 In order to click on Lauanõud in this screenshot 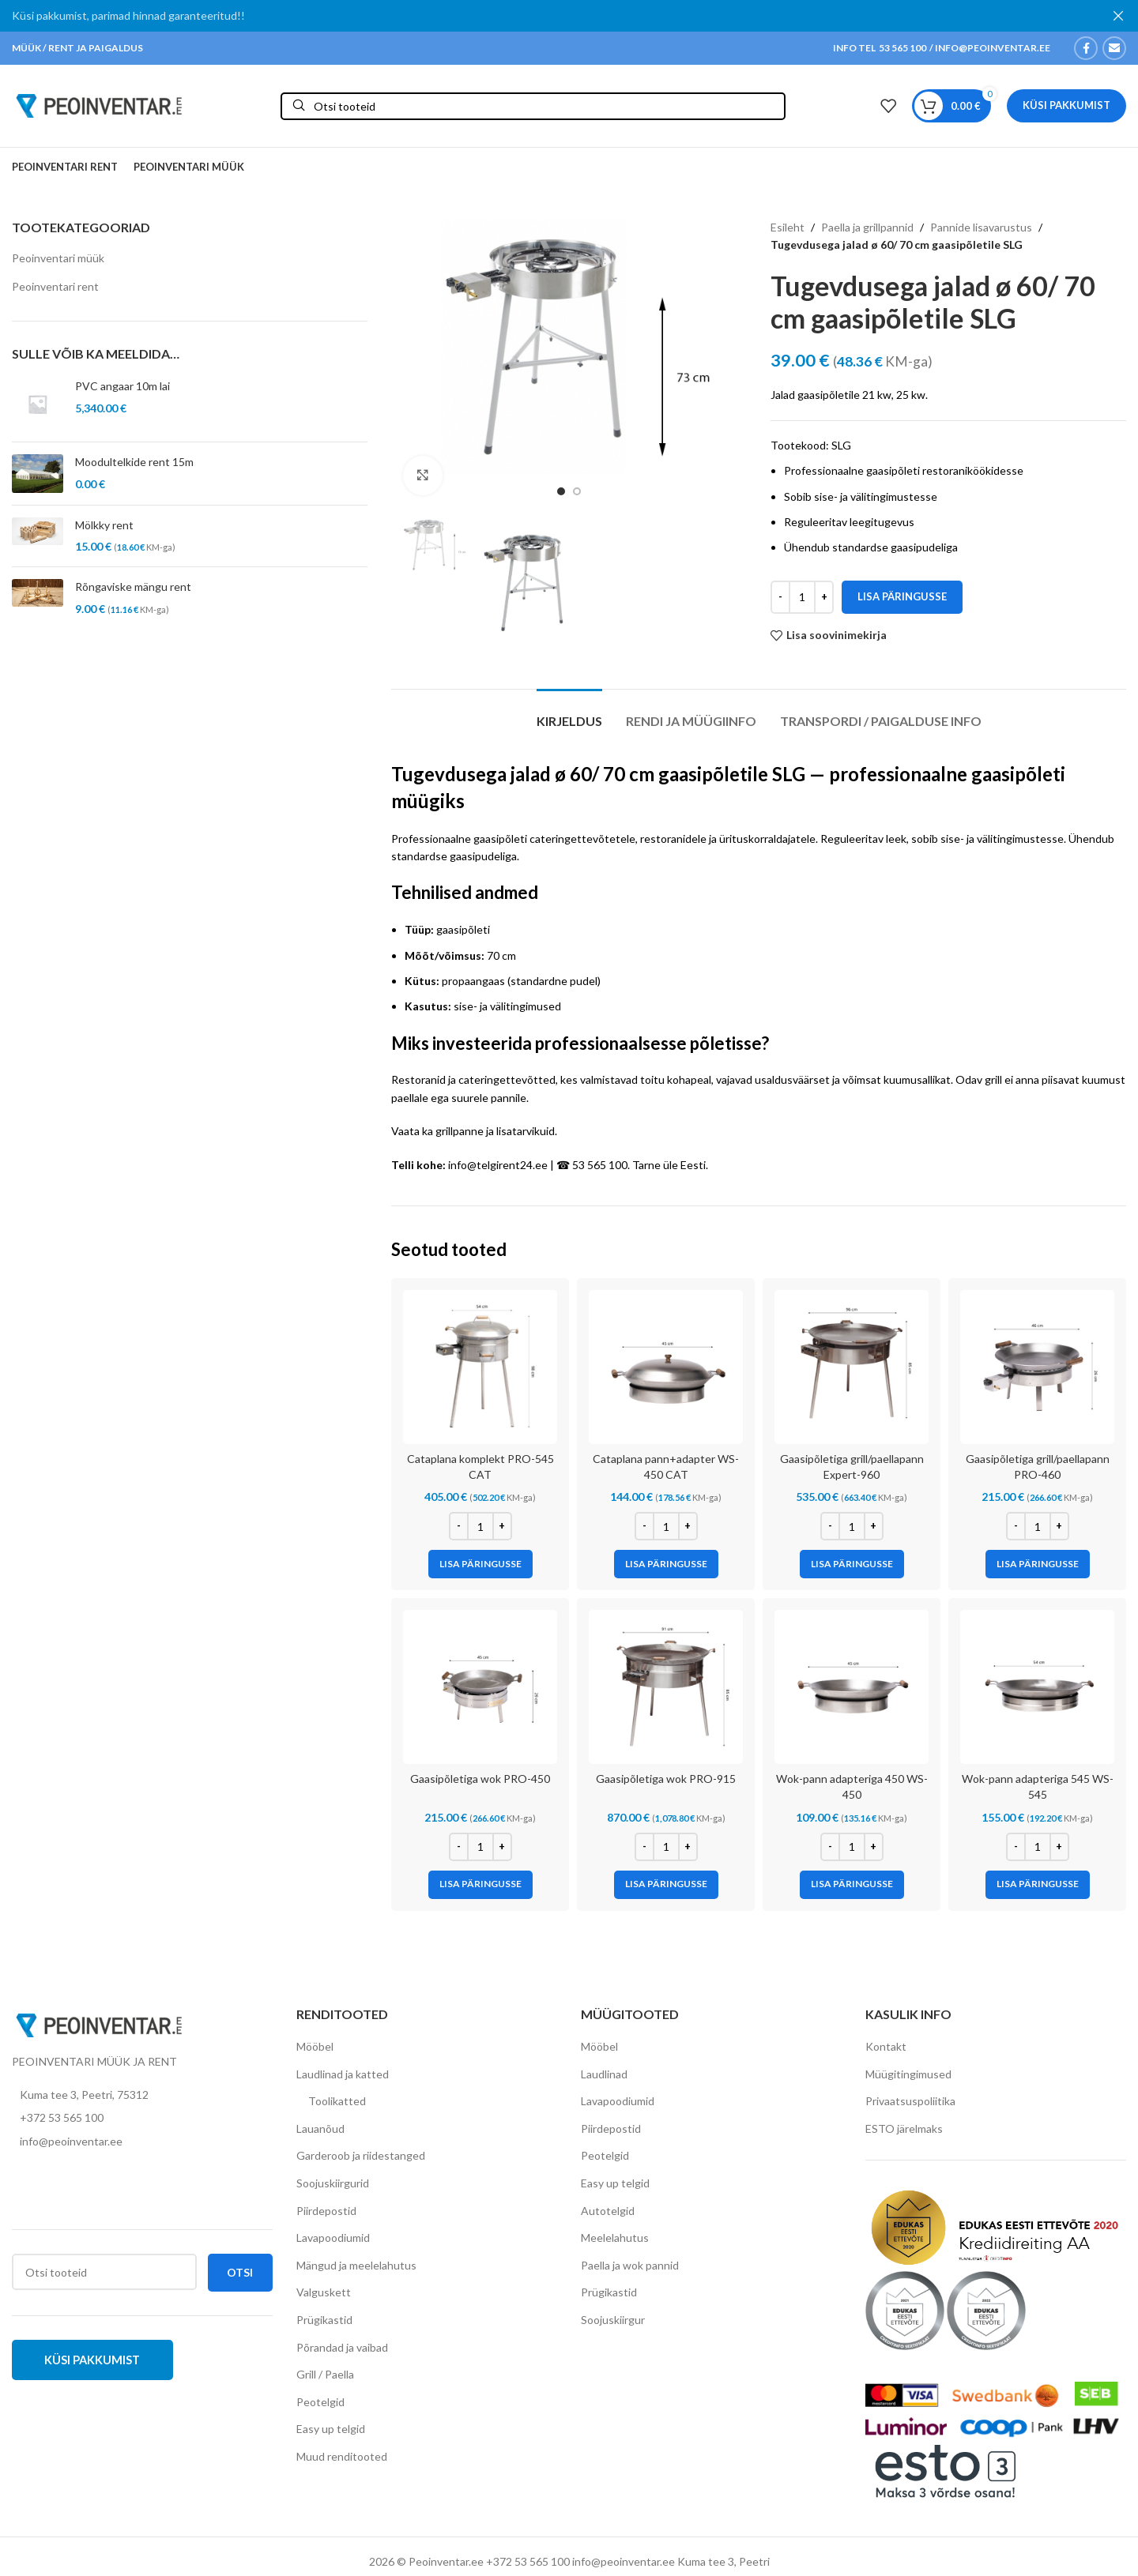, I will do `click(320, 2128)`.